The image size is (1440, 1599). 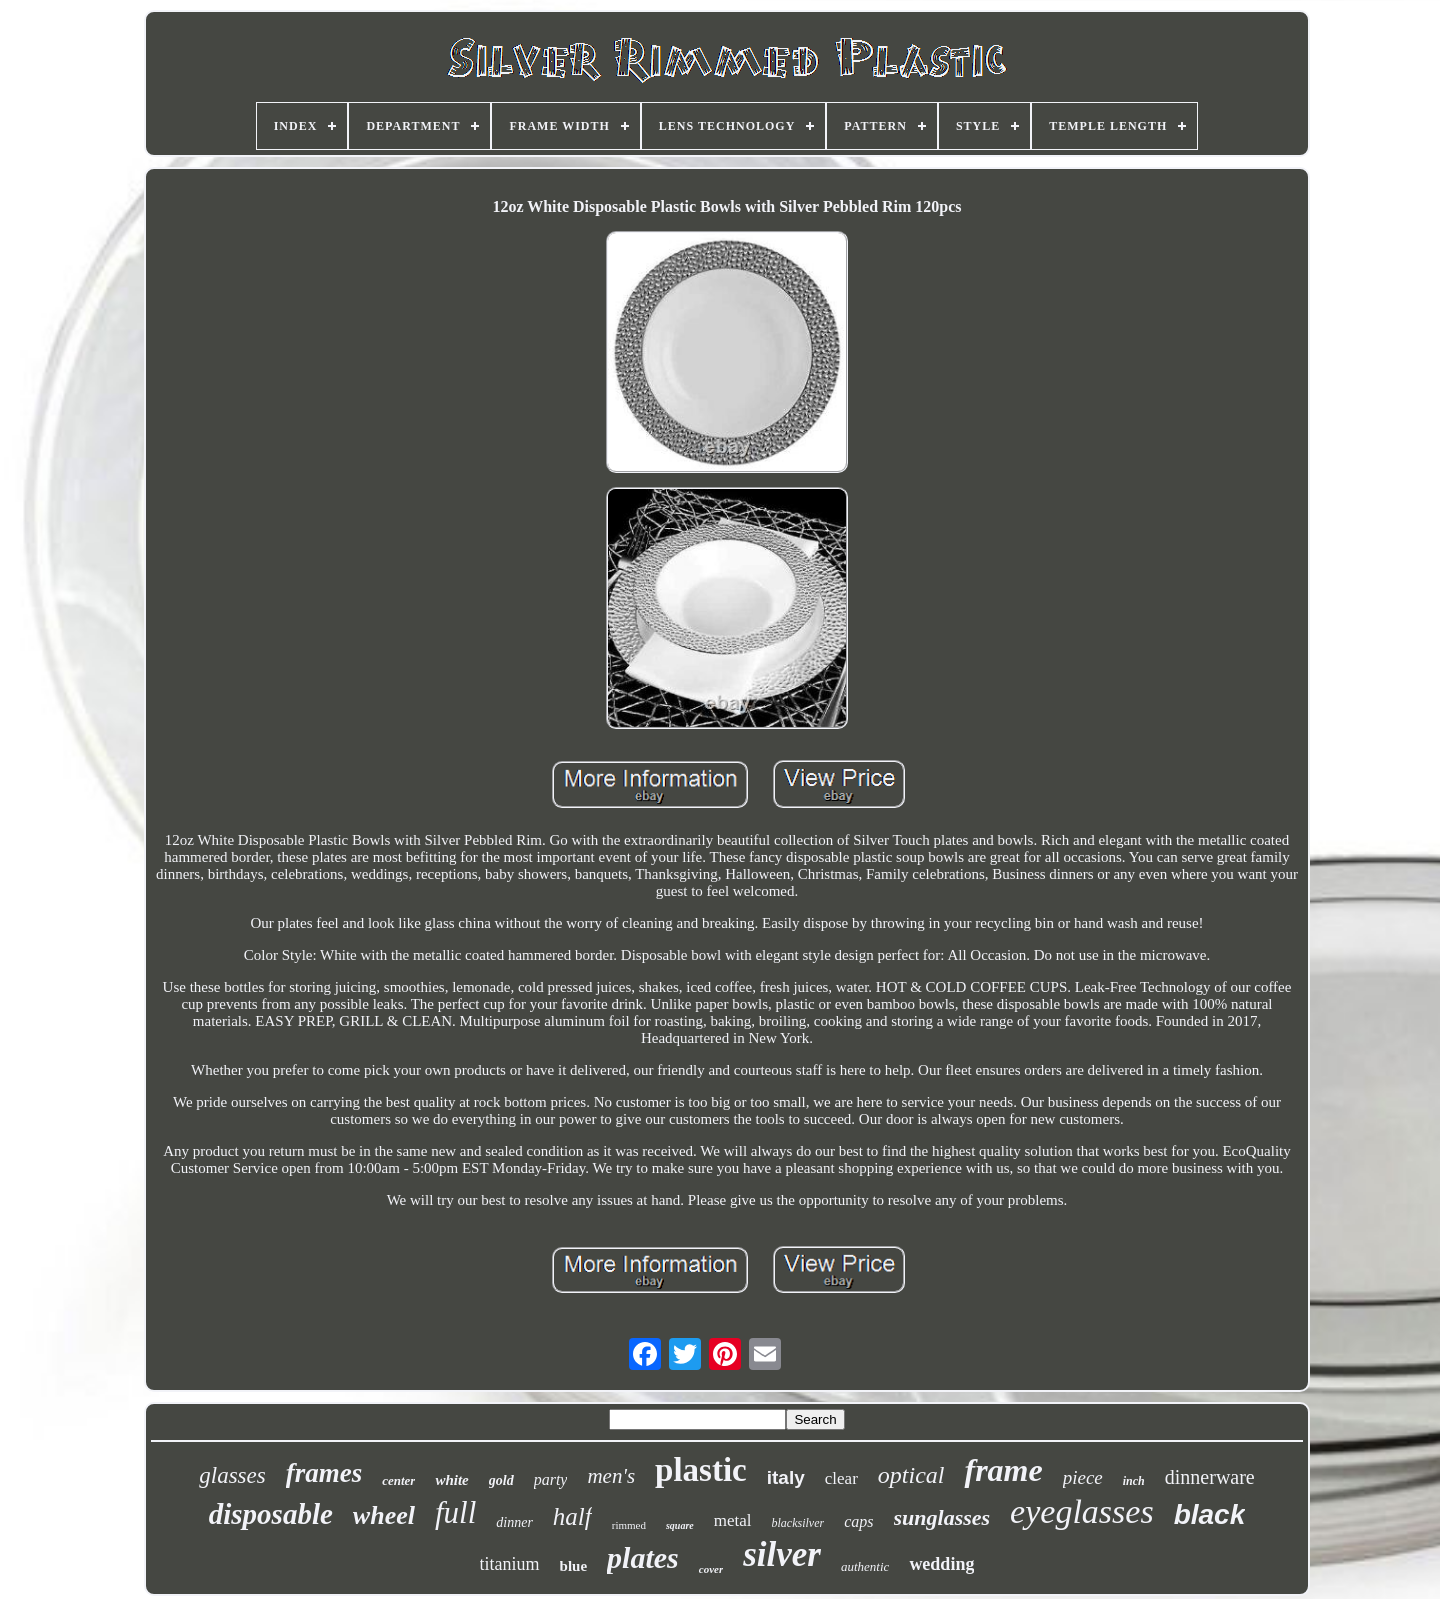 What do you see at coordinates (941, 1564) in the screenshot?
I see `wedding` at bounding box center [941, 1564].